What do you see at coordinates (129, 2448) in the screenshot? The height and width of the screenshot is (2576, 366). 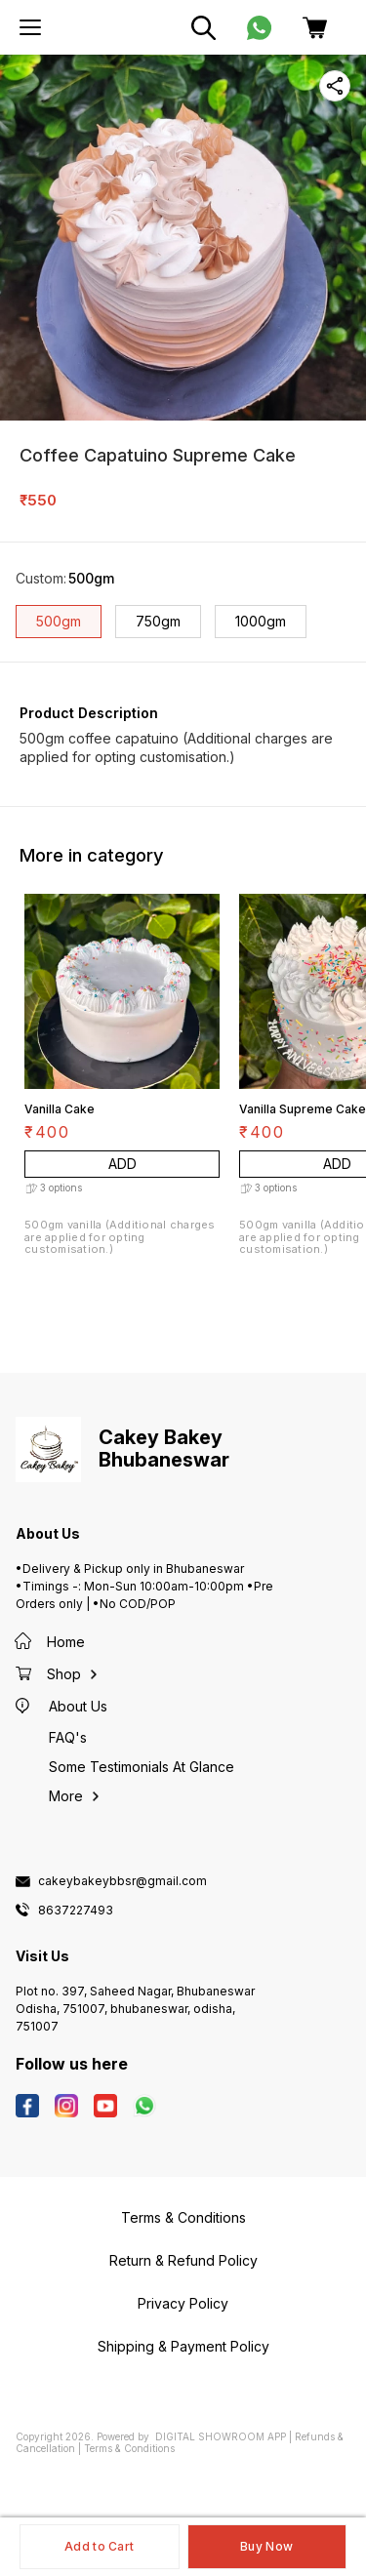 I see `Terms & Conditions` at bounding box center [129, 2448].